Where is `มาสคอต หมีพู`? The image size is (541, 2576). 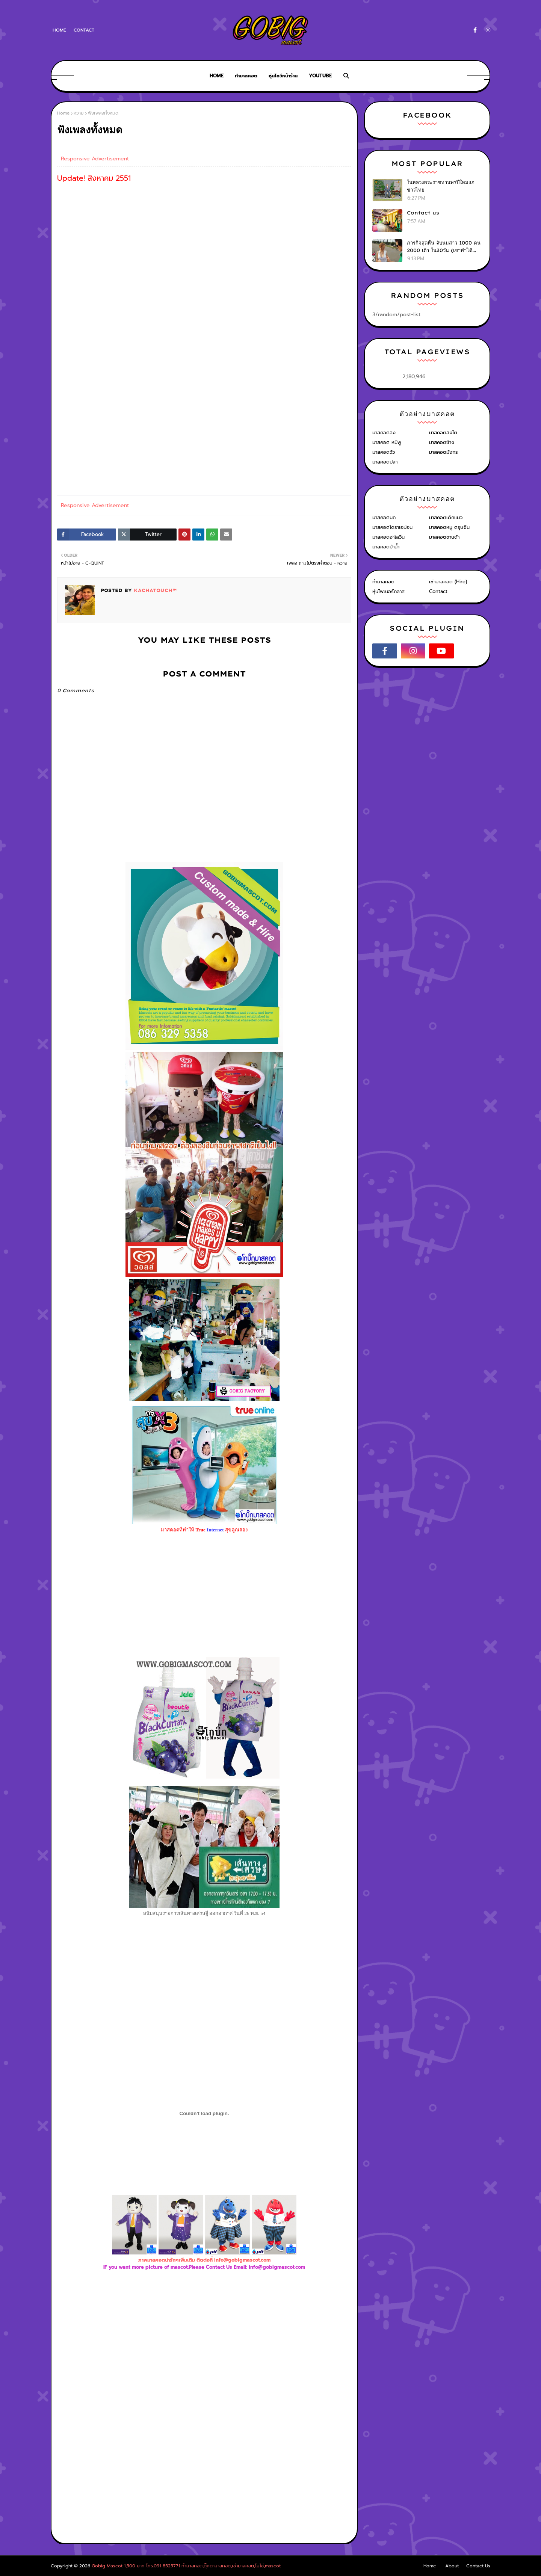
มาสคอต หมีพู is located at coordinates (386, 442).